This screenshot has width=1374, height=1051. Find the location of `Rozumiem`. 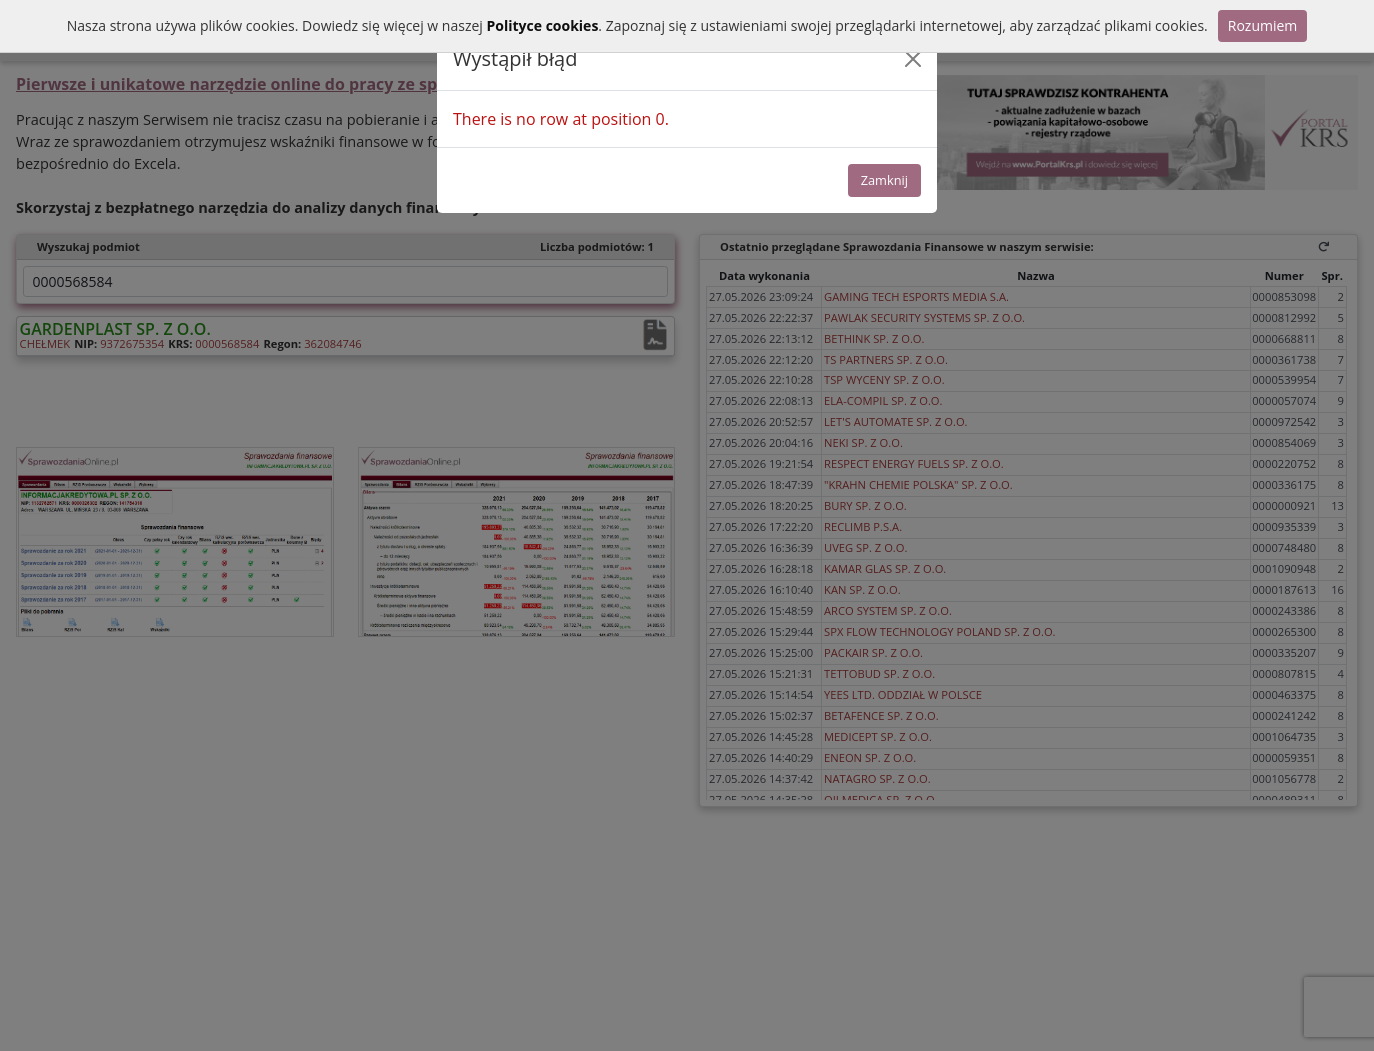

Rozumiem is located at coordinates (1263, 25).